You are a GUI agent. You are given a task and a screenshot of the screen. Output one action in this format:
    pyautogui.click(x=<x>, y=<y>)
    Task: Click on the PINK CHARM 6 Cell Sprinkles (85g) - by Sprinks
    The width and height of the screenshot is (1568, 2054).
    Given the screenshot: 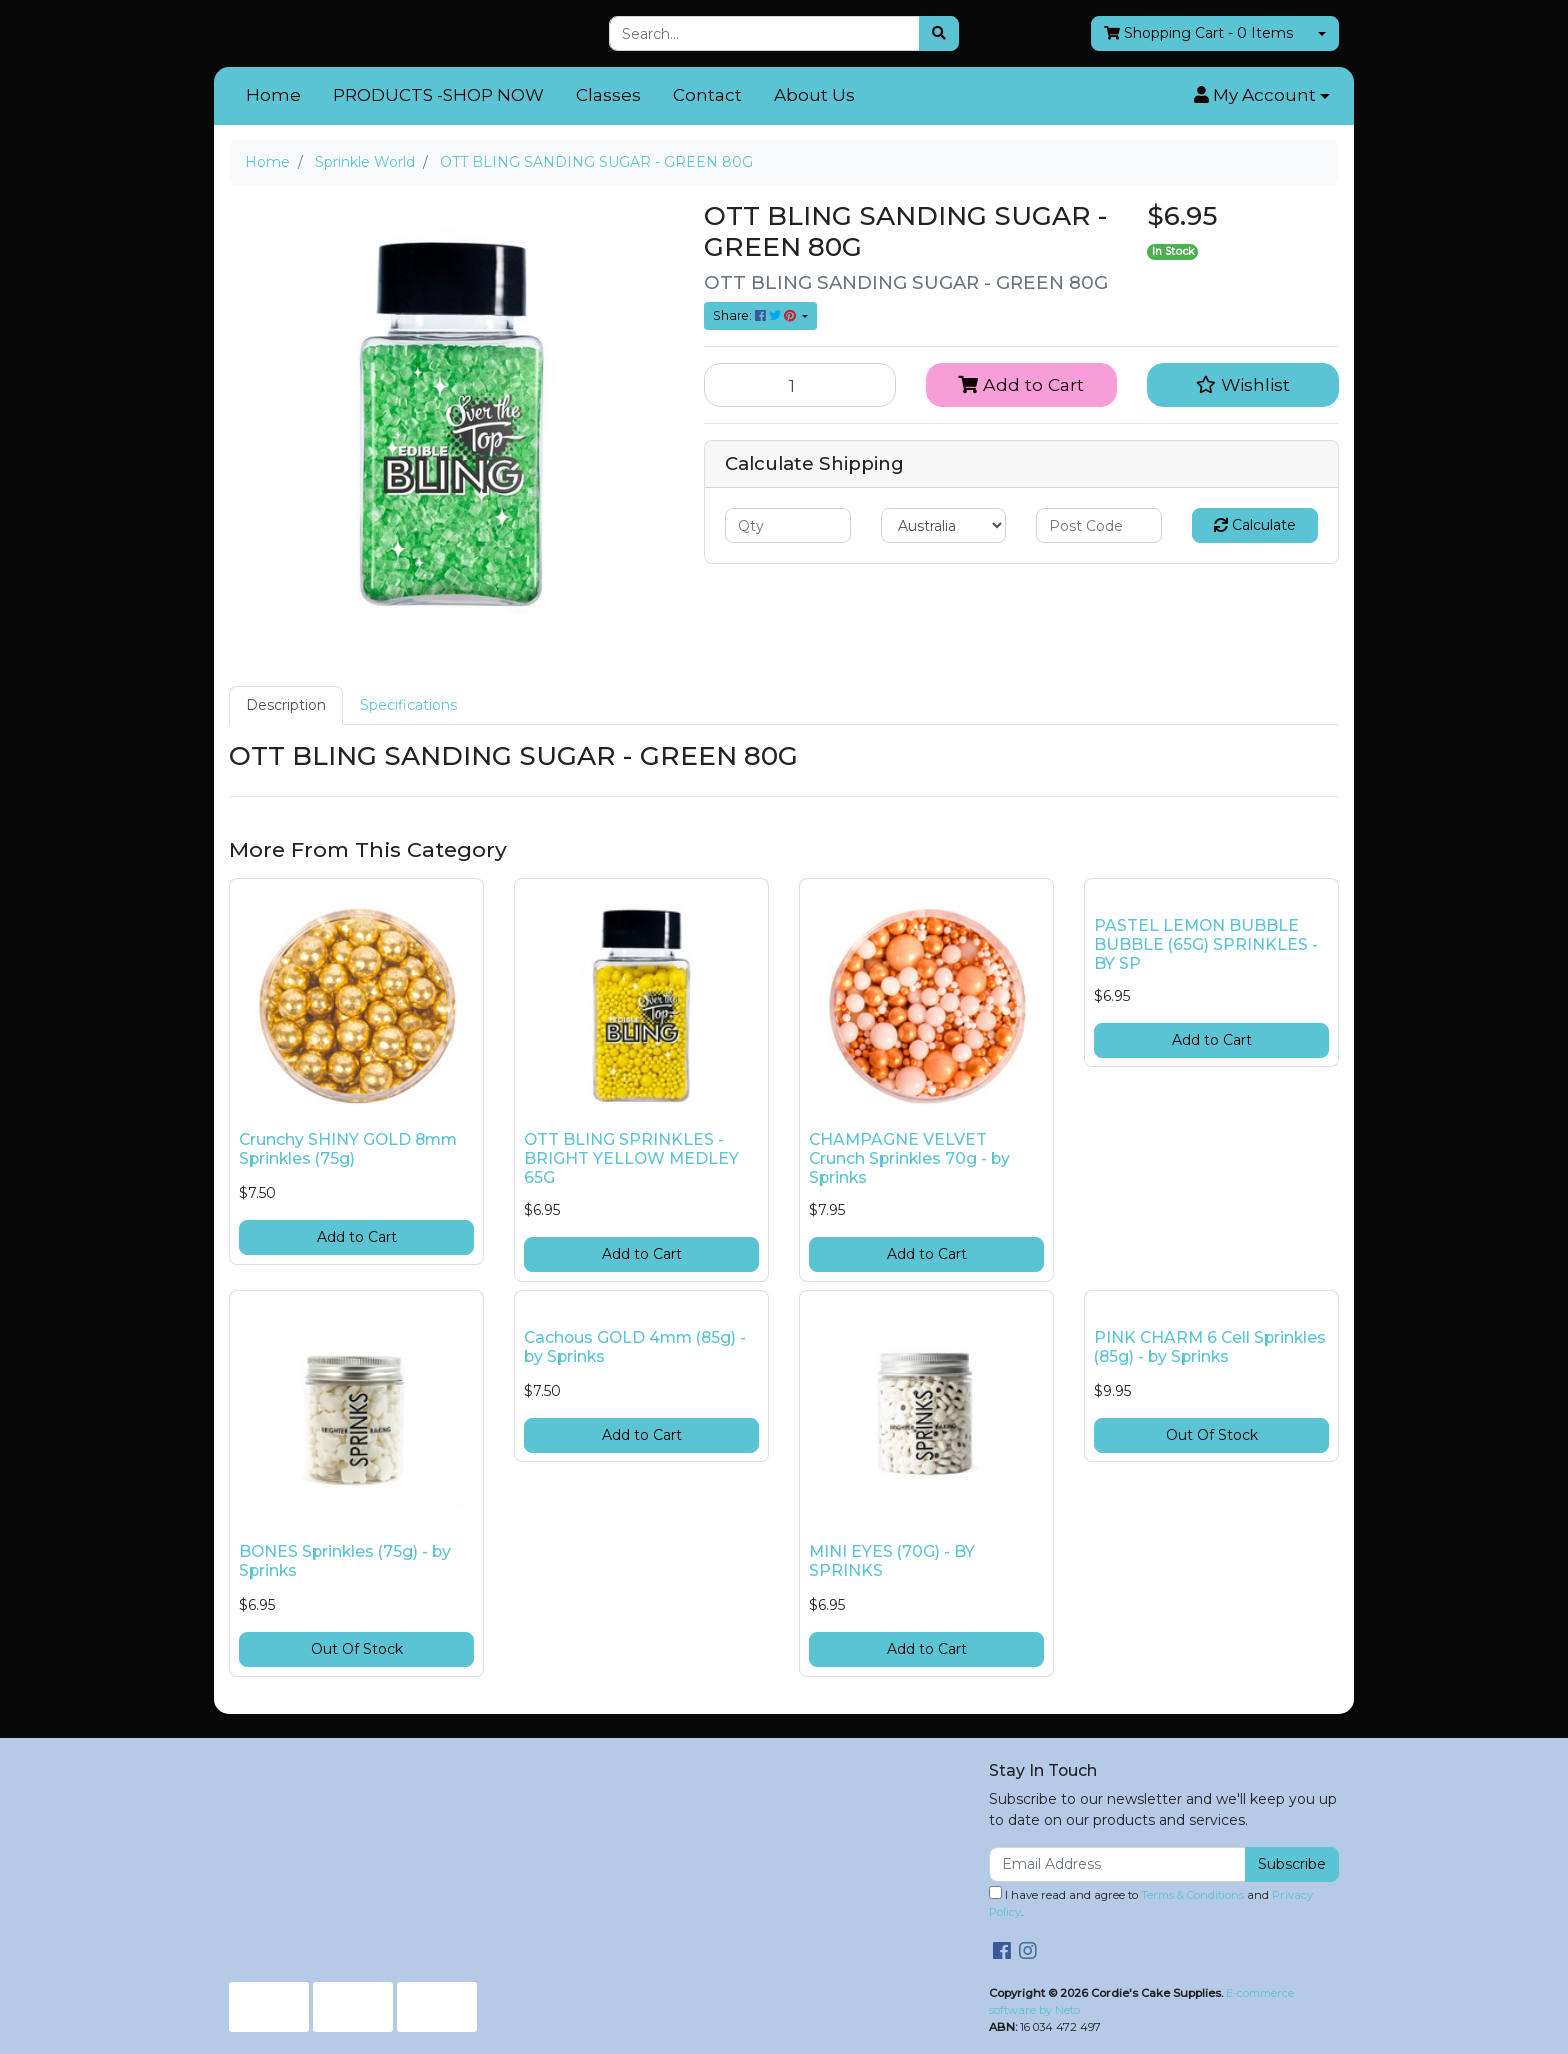 What is the action you would take?
    pyautogui.click(x=1210, y=1347)
    